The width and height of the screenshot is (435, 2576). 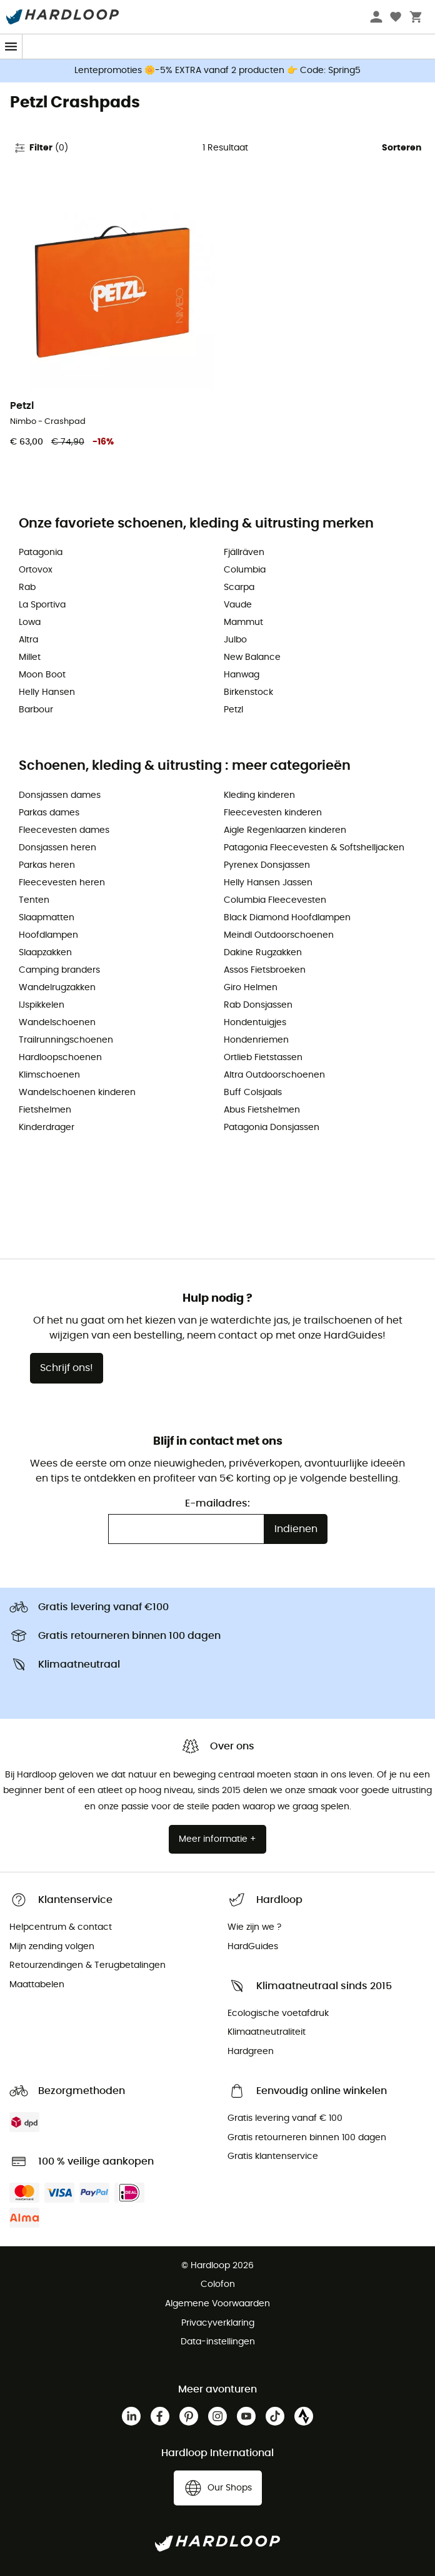 I want to click on Fjällräven, so click(x=244, y=552).